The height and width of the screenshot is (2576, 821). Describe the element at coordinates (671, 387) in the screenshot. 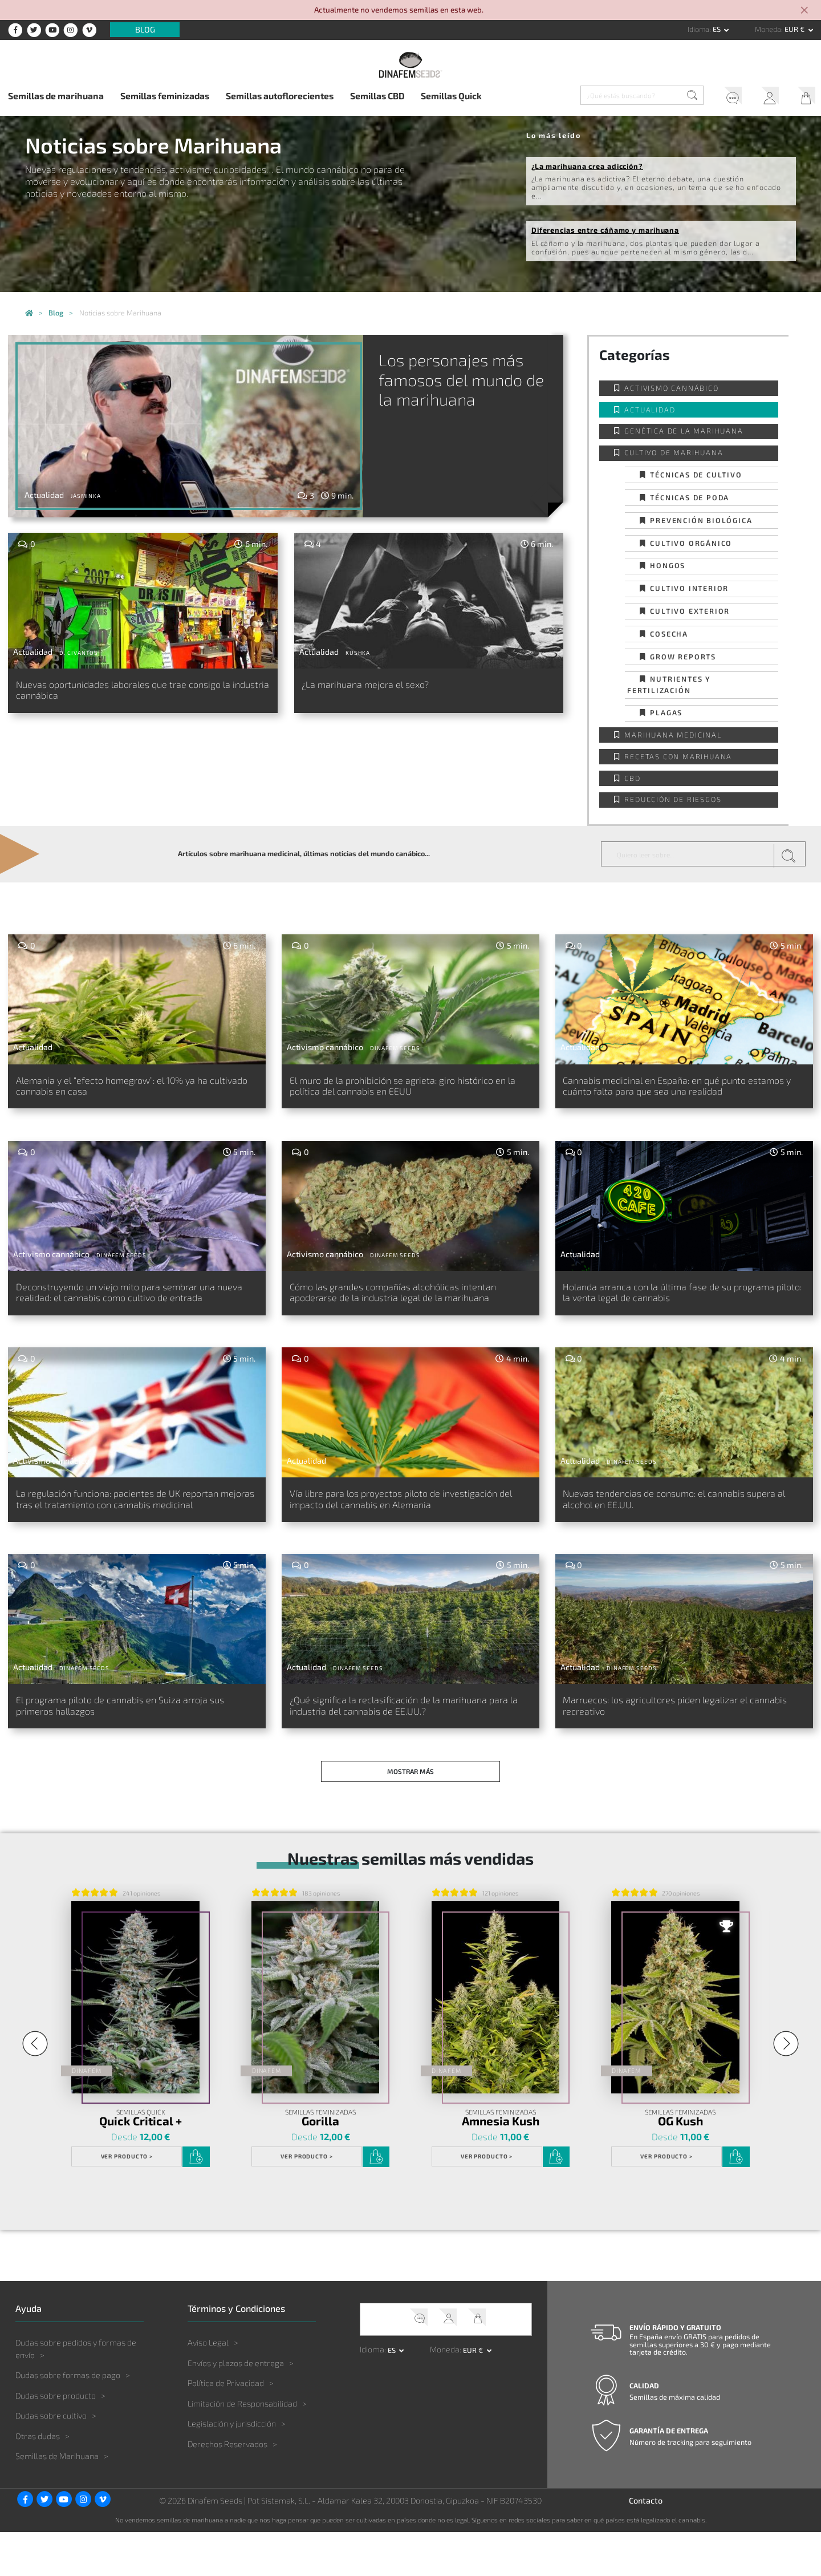

I see `Activismo cannábico` at that location.